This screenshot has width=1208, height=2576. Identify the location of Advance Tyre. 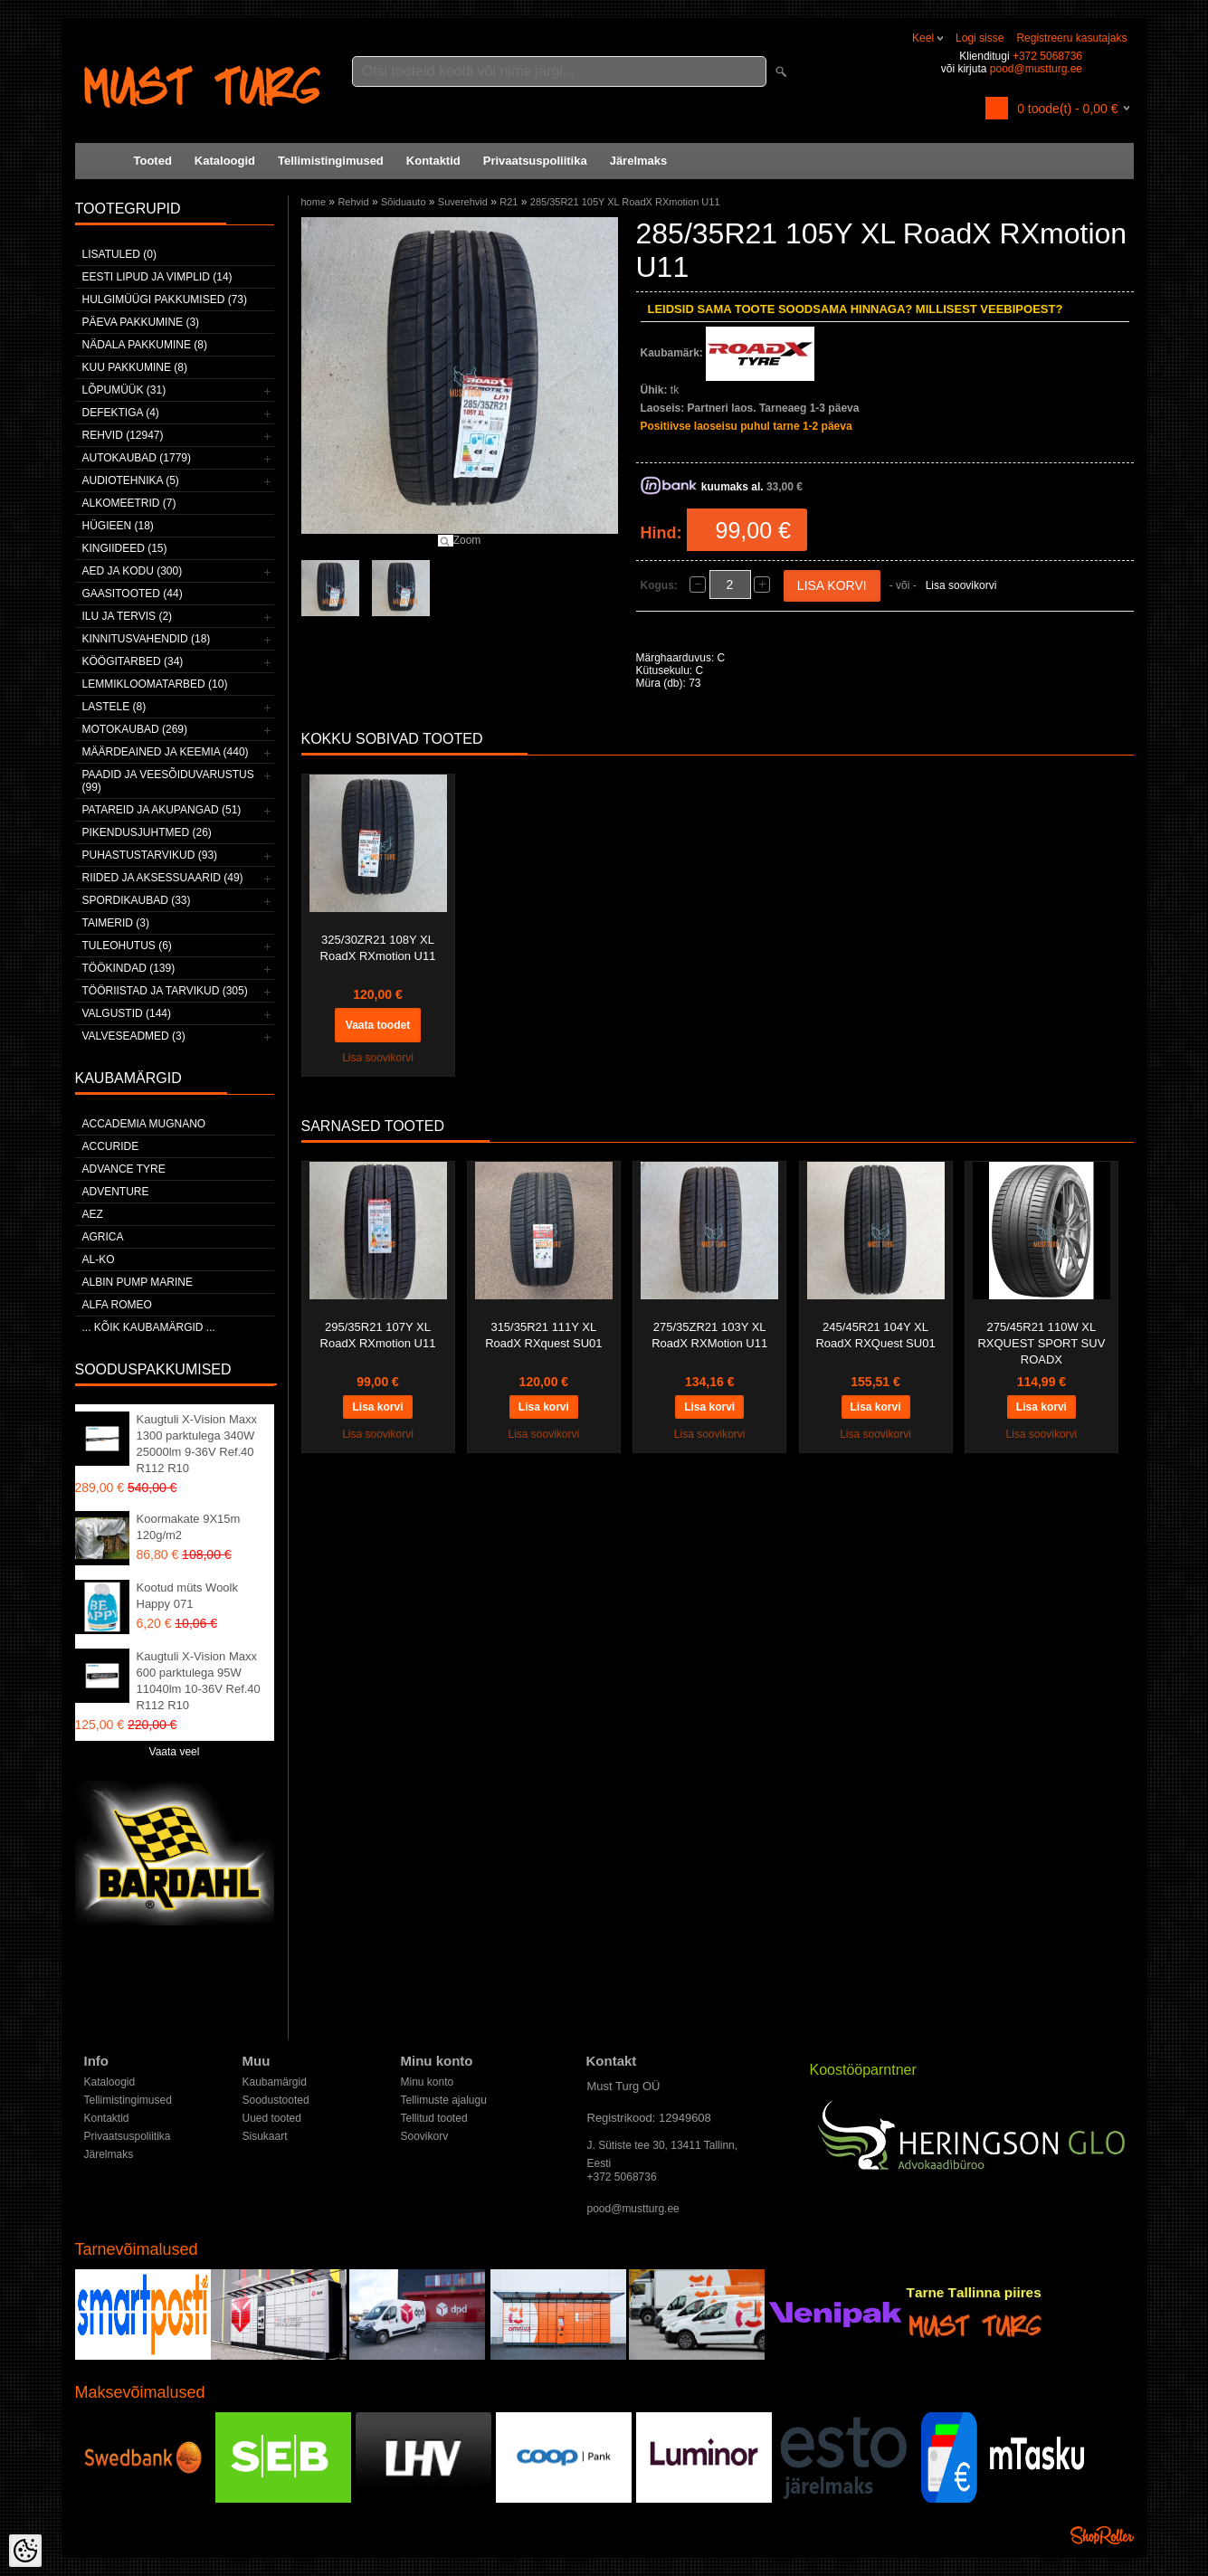
(124, 1169).